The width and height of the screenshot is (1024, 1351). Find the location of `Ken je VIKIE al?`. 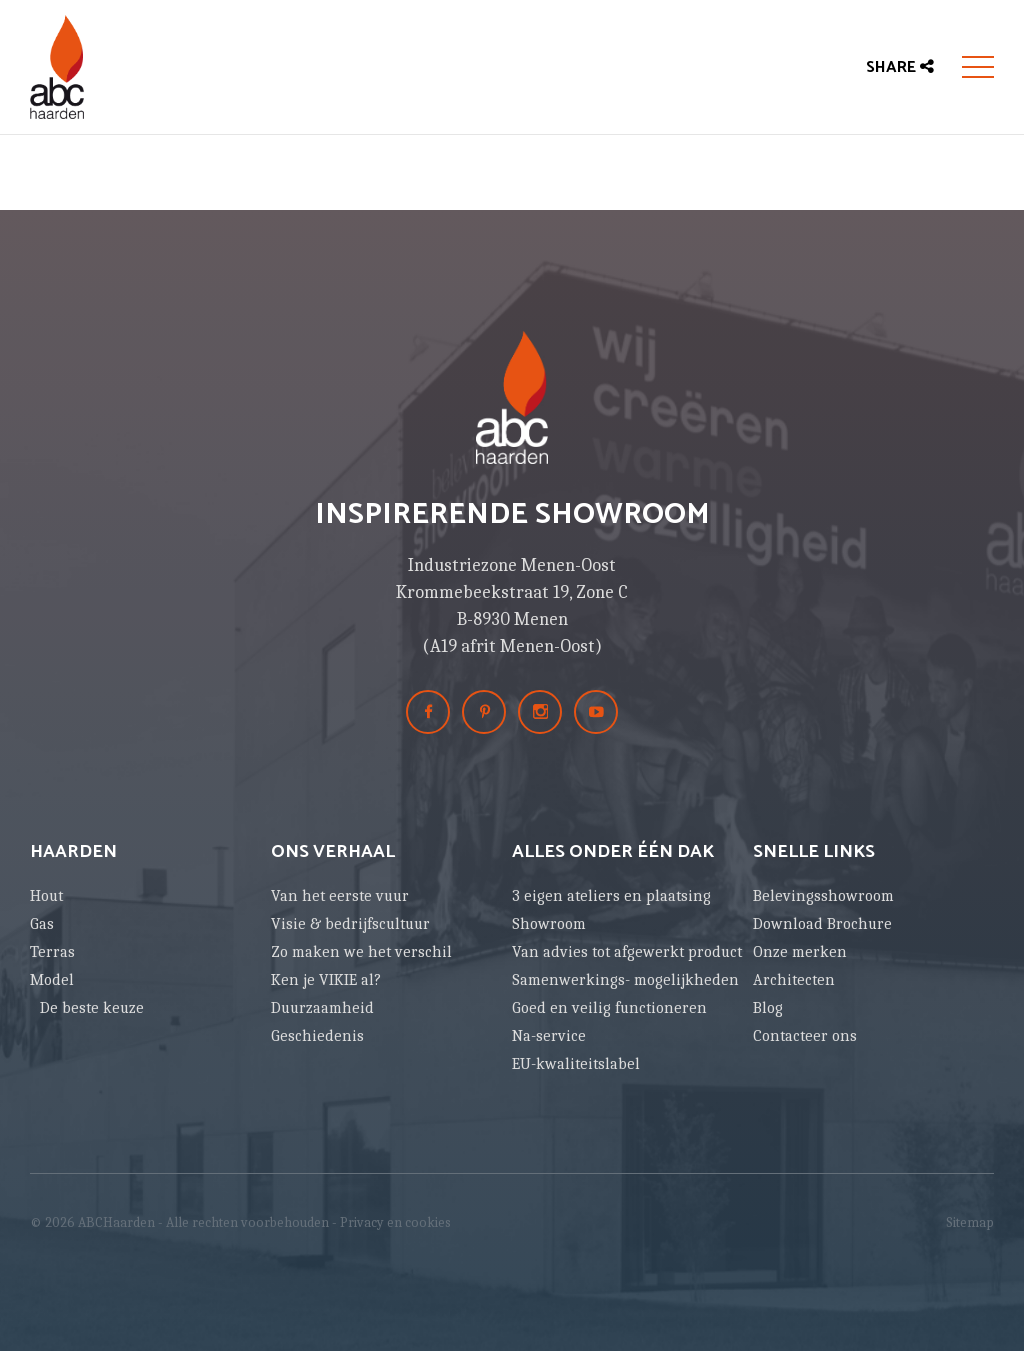

Ken je VIKIE al? is located at coordinates (326, 980).